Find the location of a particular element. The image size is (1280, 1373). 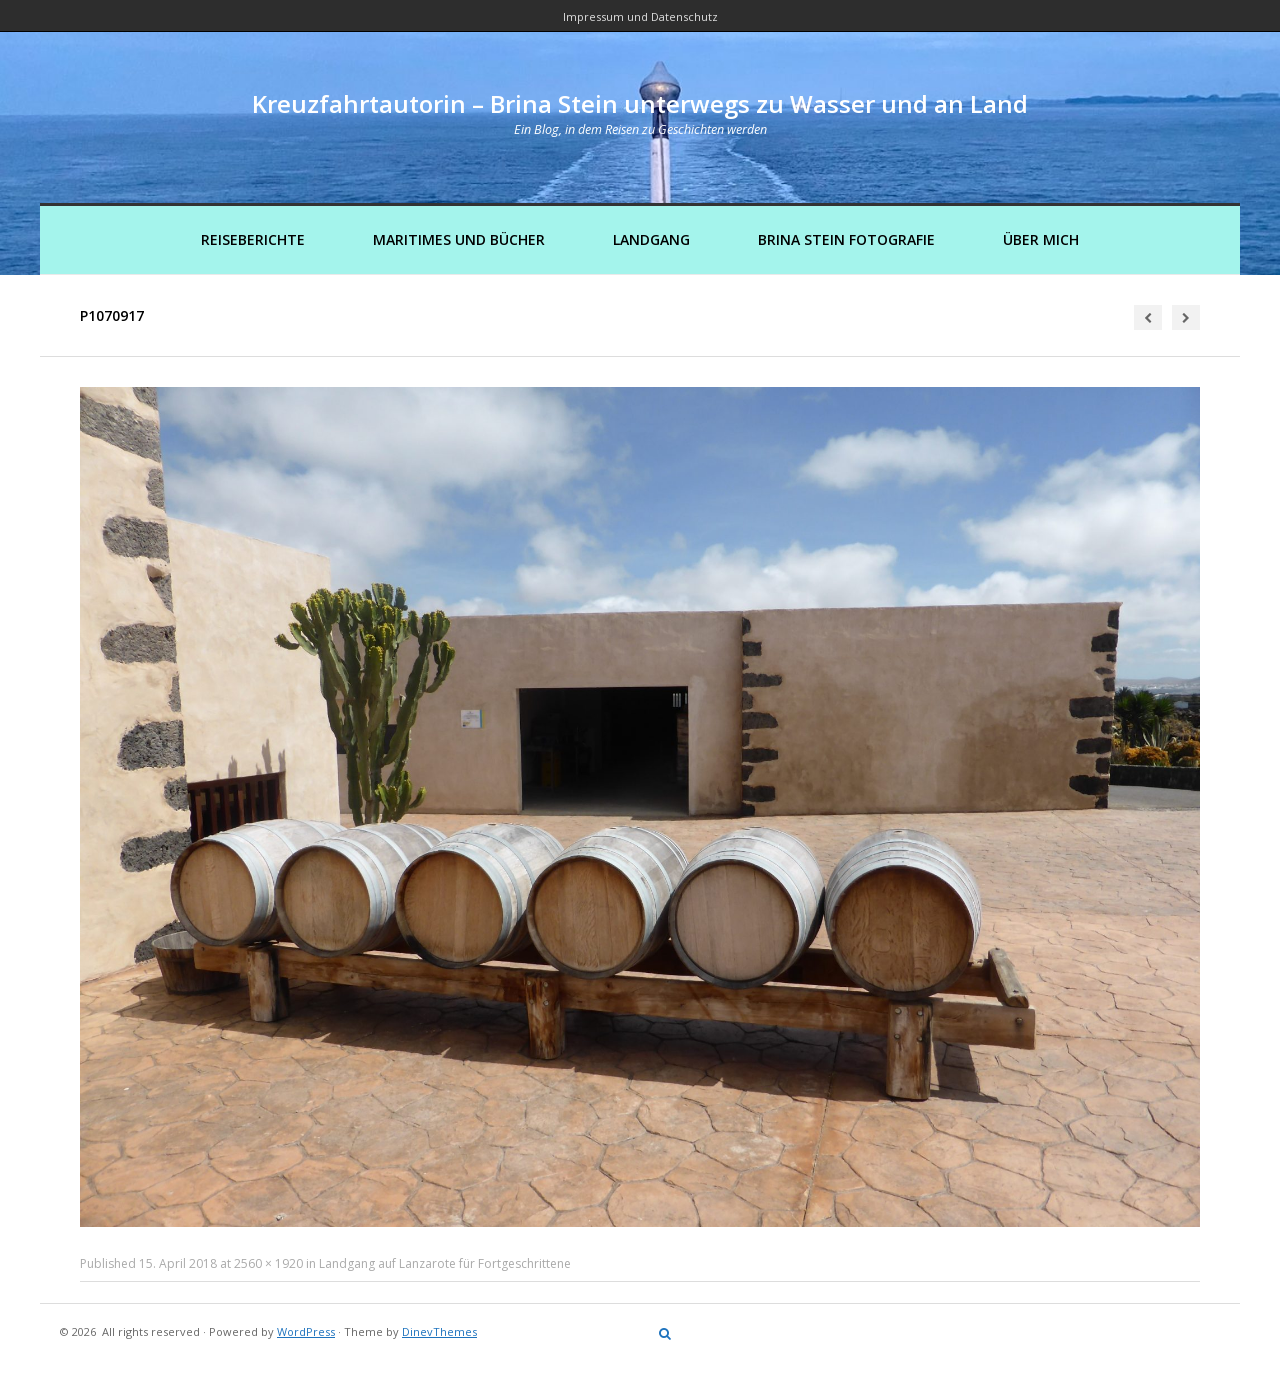

DinevThemes is located at coordinates (439, 1331).